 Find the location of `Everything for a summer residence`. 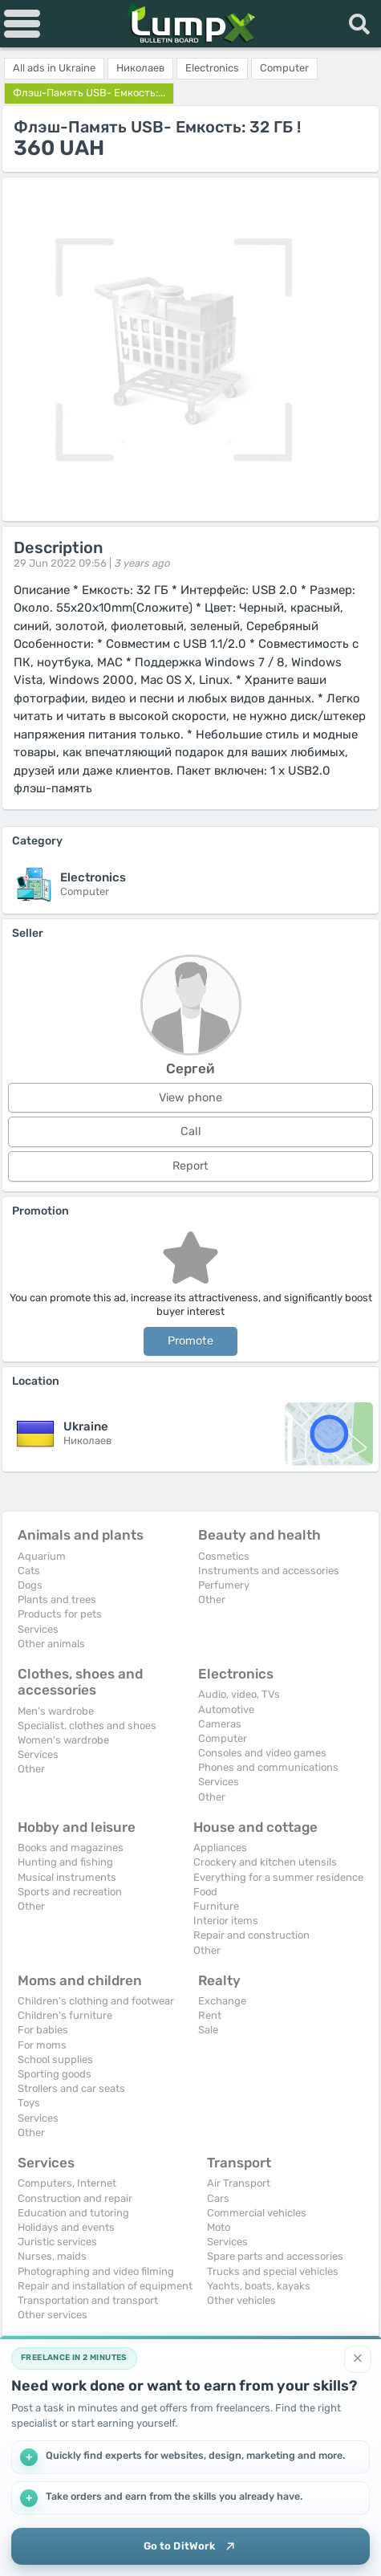

Everything for a summer residence is located at coordinates (278, 1877).